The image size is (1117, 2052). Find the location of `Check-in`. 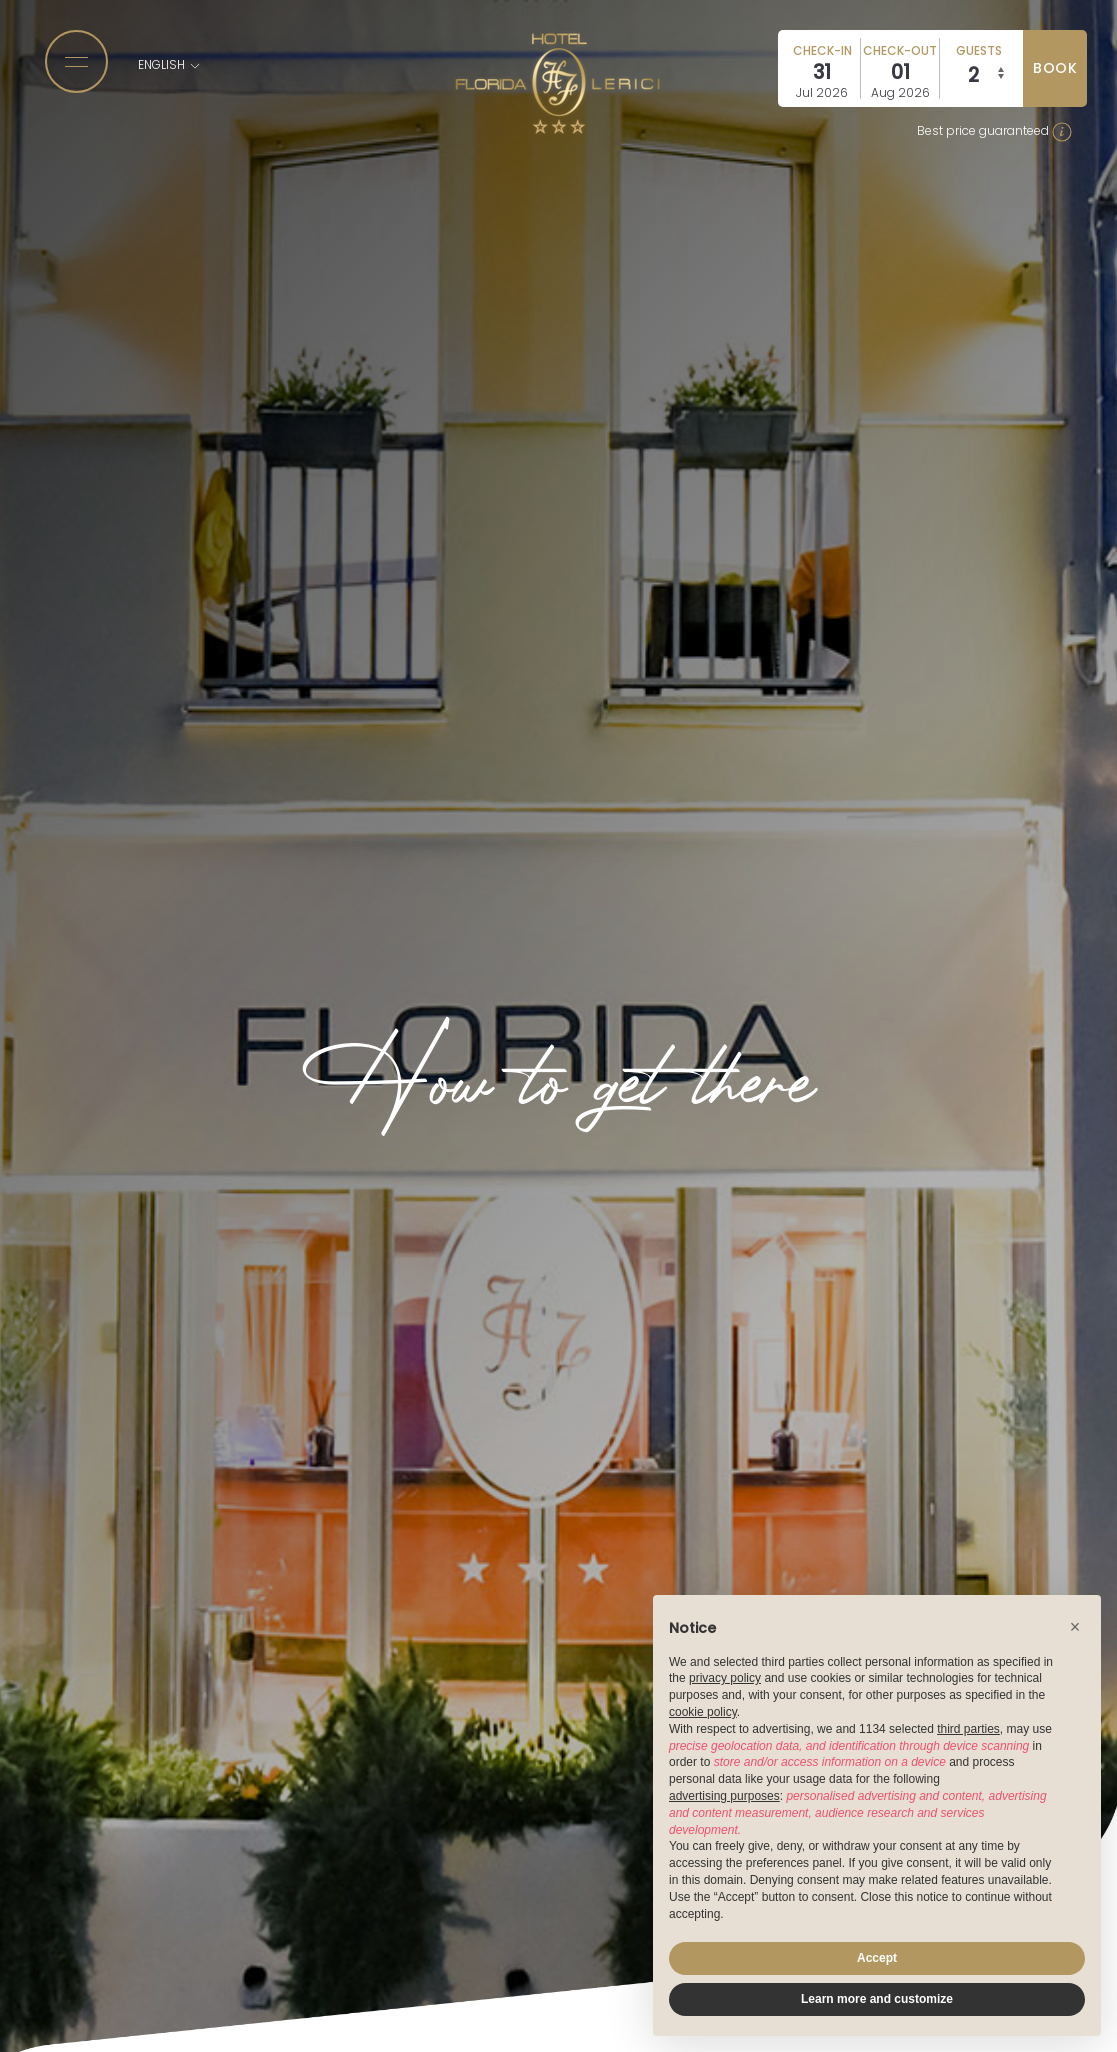

Check-in is located at coordinates (822, 50).